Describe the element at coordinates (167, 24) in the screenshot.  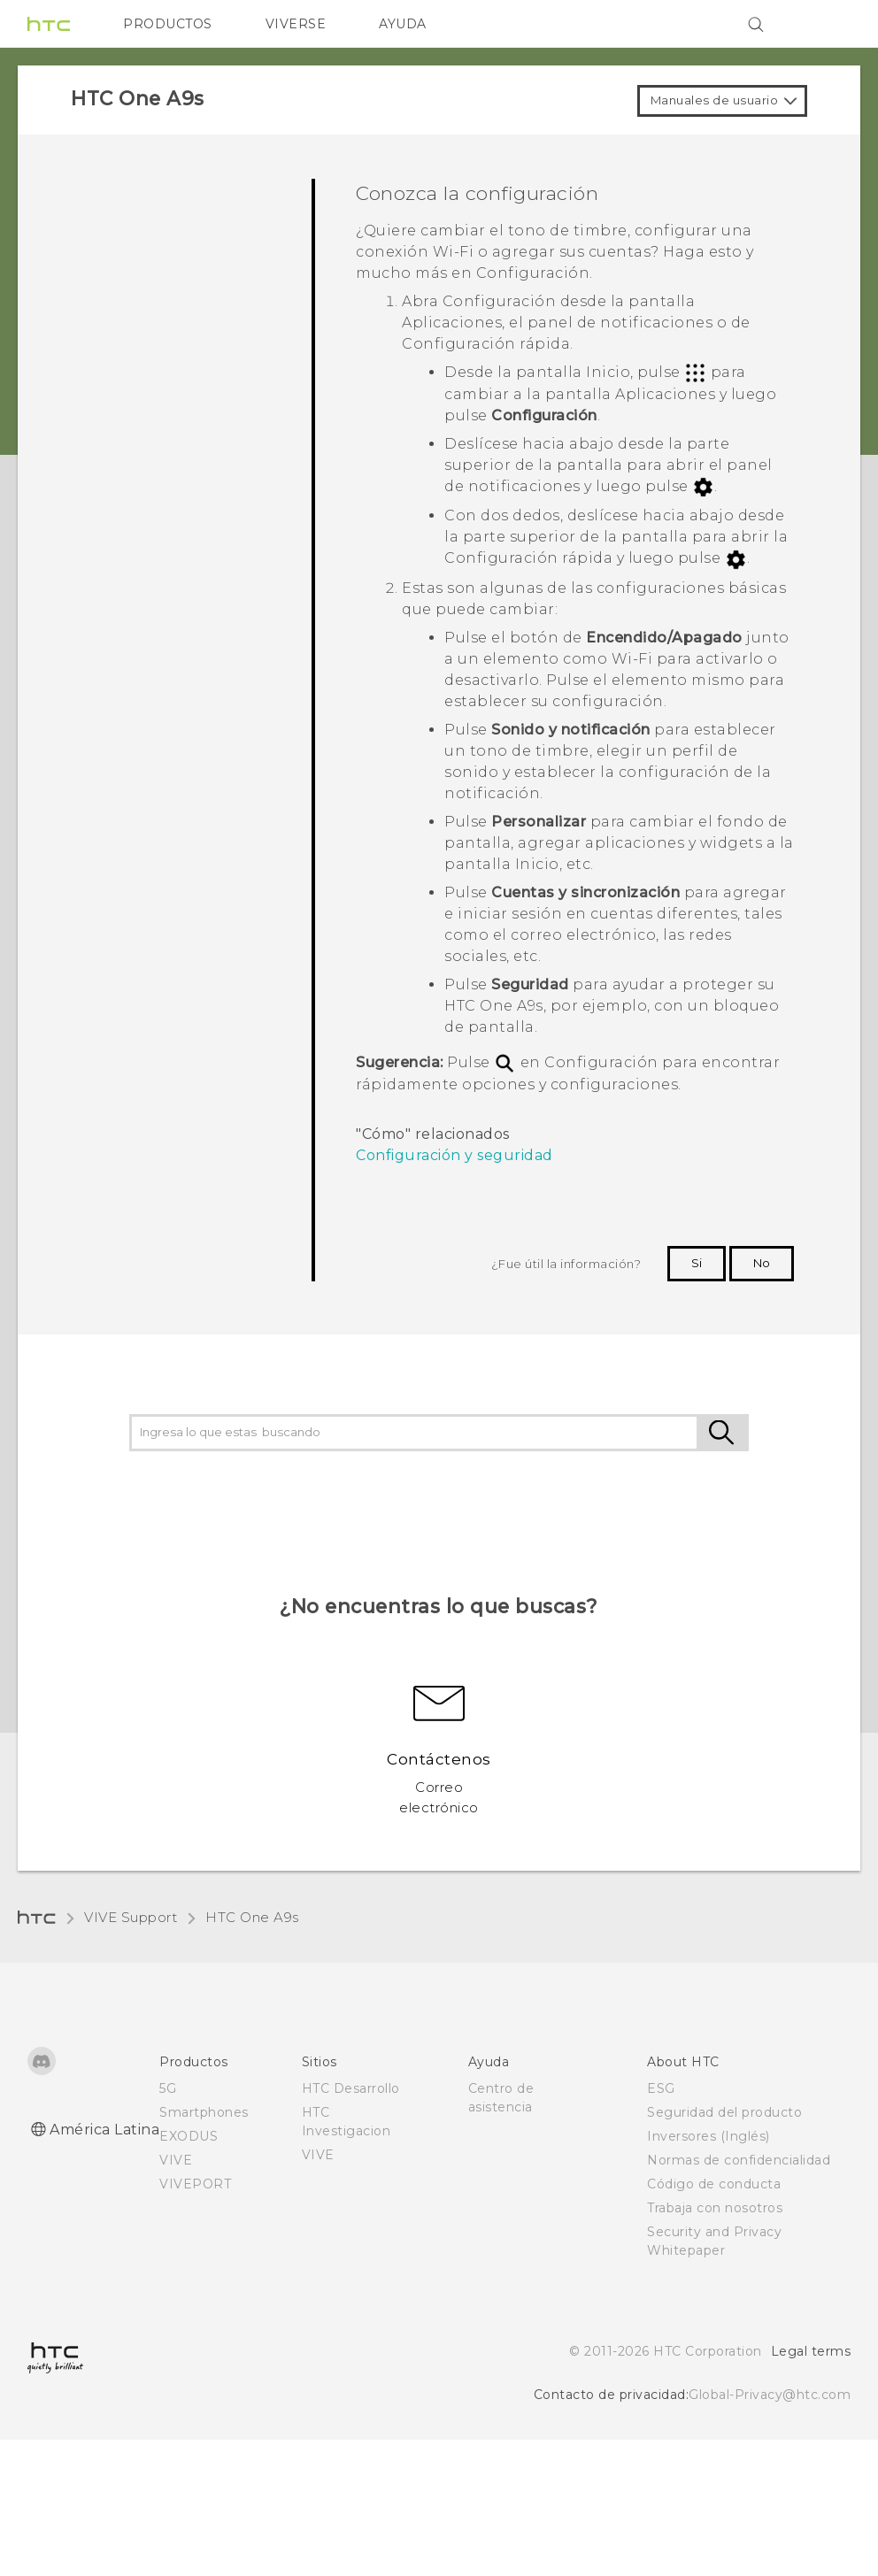
I see `PRODUCTOS` at that location.